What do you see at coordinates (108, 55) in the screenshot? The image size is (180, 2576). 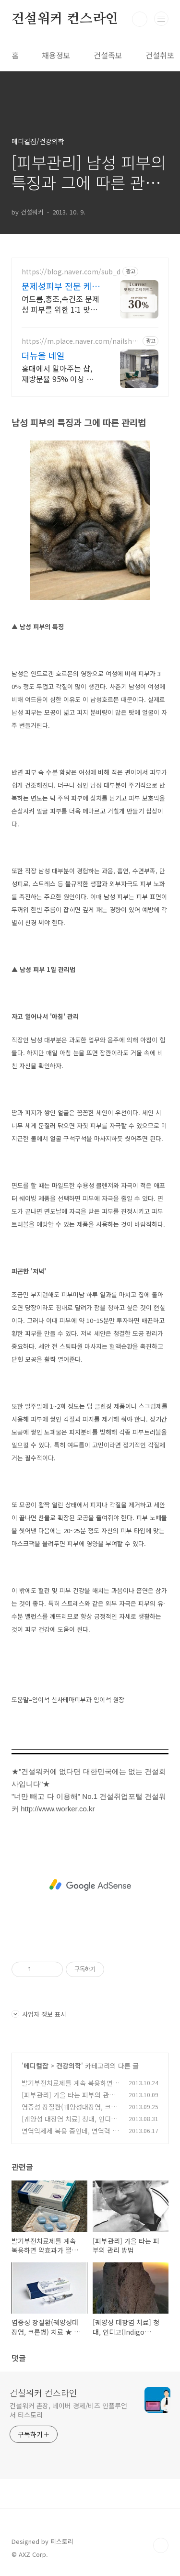 I see `건설족보` at bounding box center [108, 55].